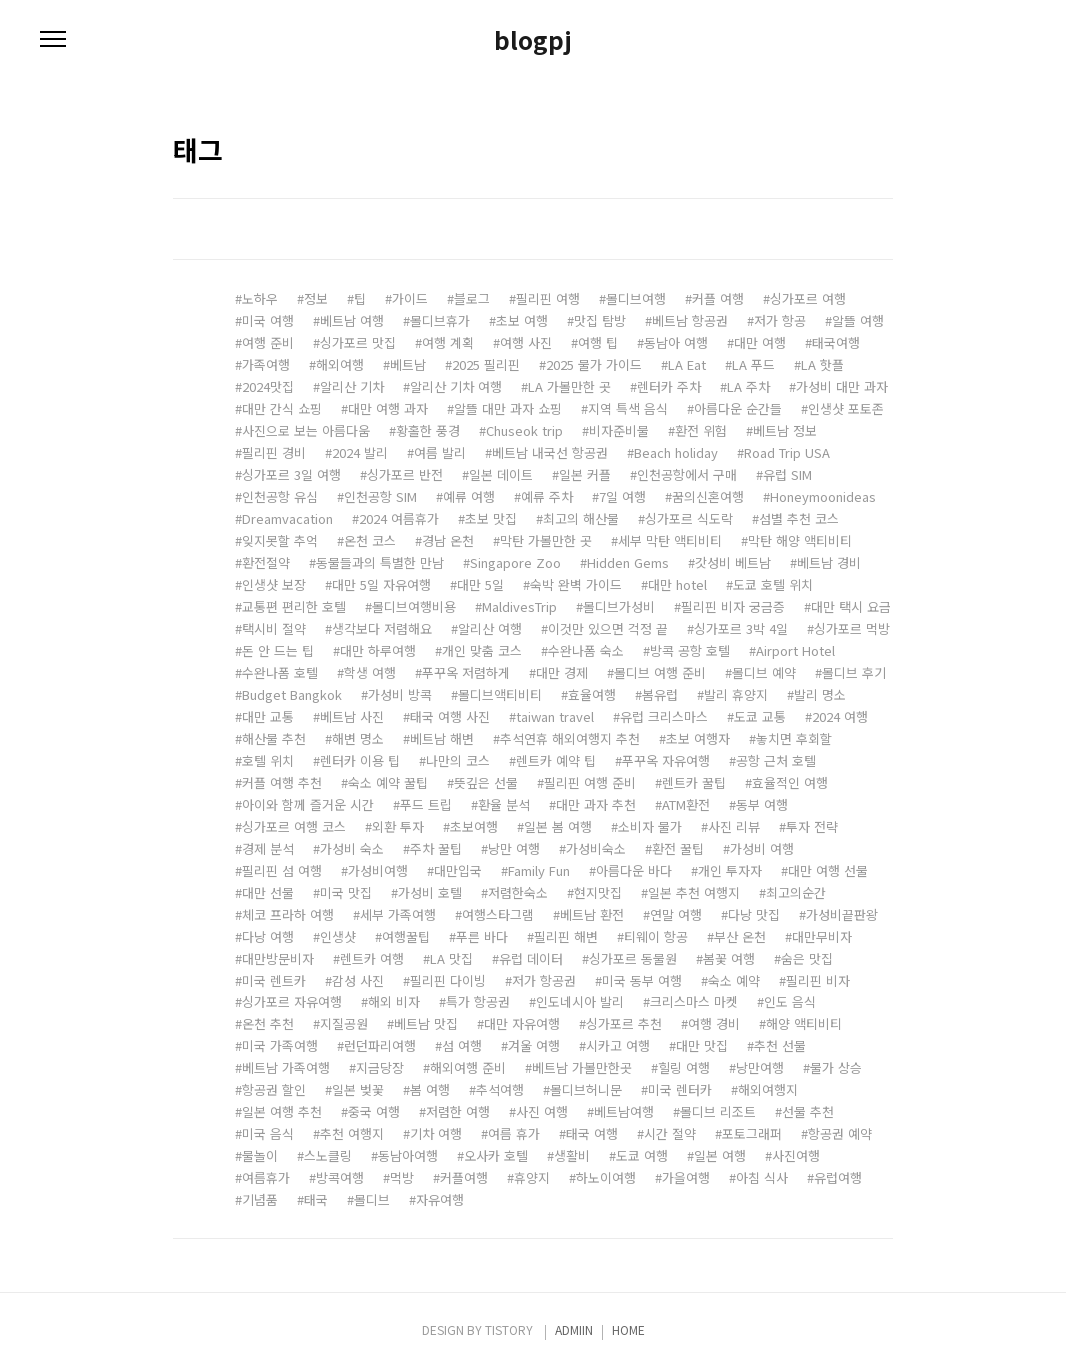  Describe the element at coordinates (260, 298) in the screenshot. I see `노하우` at that location.